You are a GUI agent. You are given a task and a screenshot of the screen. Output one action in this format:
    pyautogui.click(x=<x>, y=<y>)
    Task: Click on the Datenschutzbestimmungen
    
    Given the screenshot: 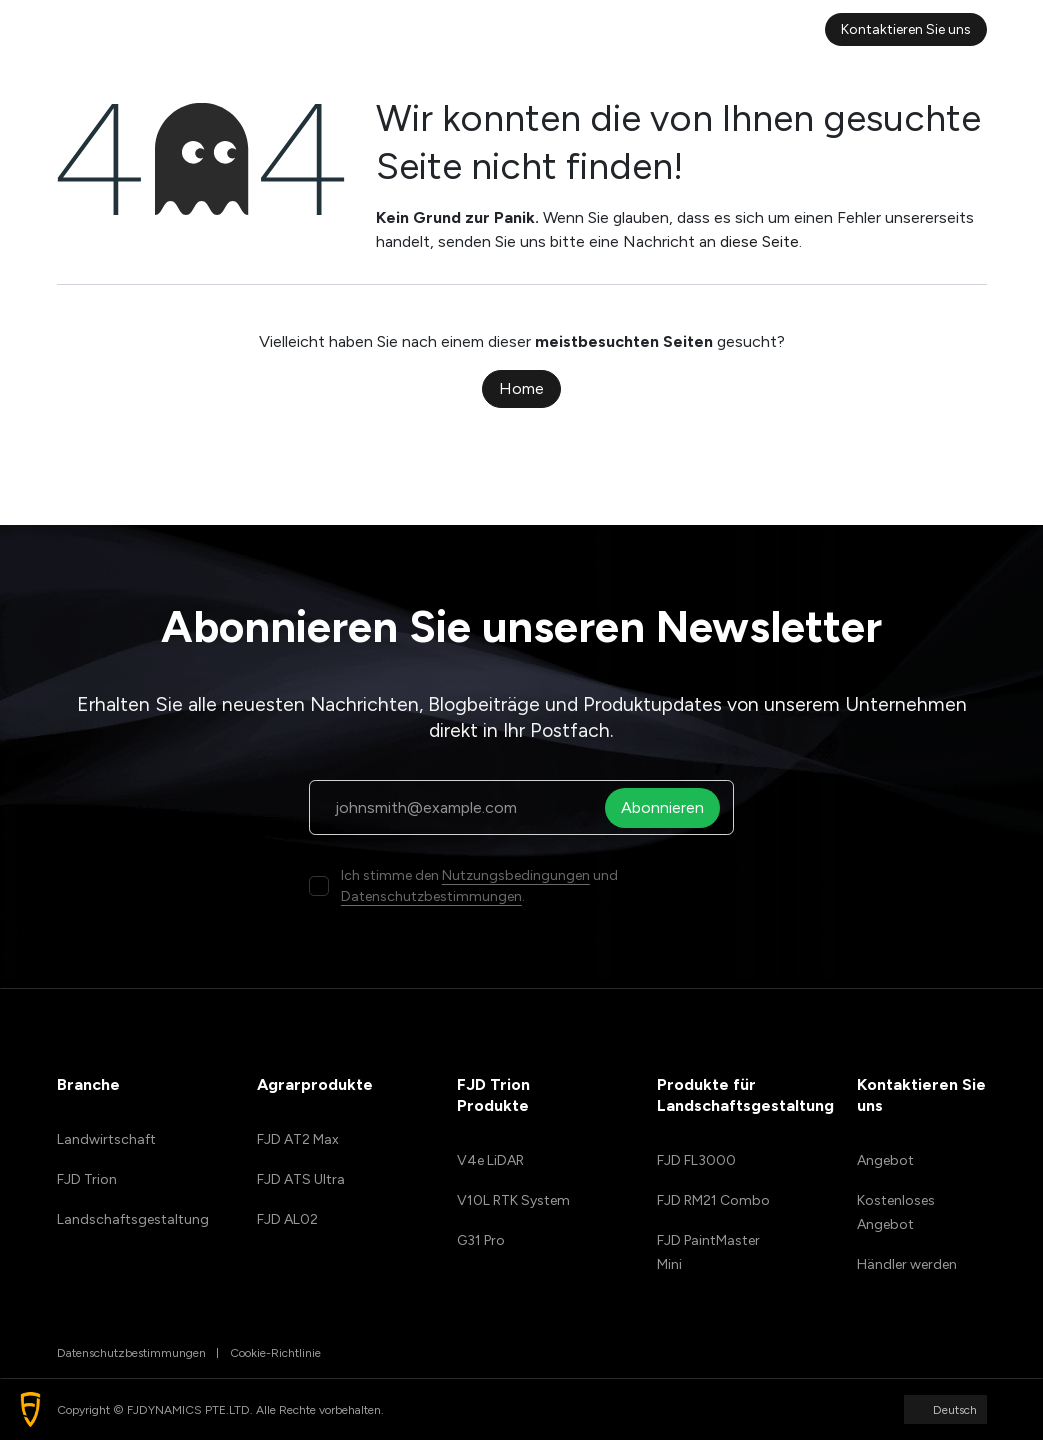 What is the action you would take?
    pyautogui.click(x=431, y=896)
    